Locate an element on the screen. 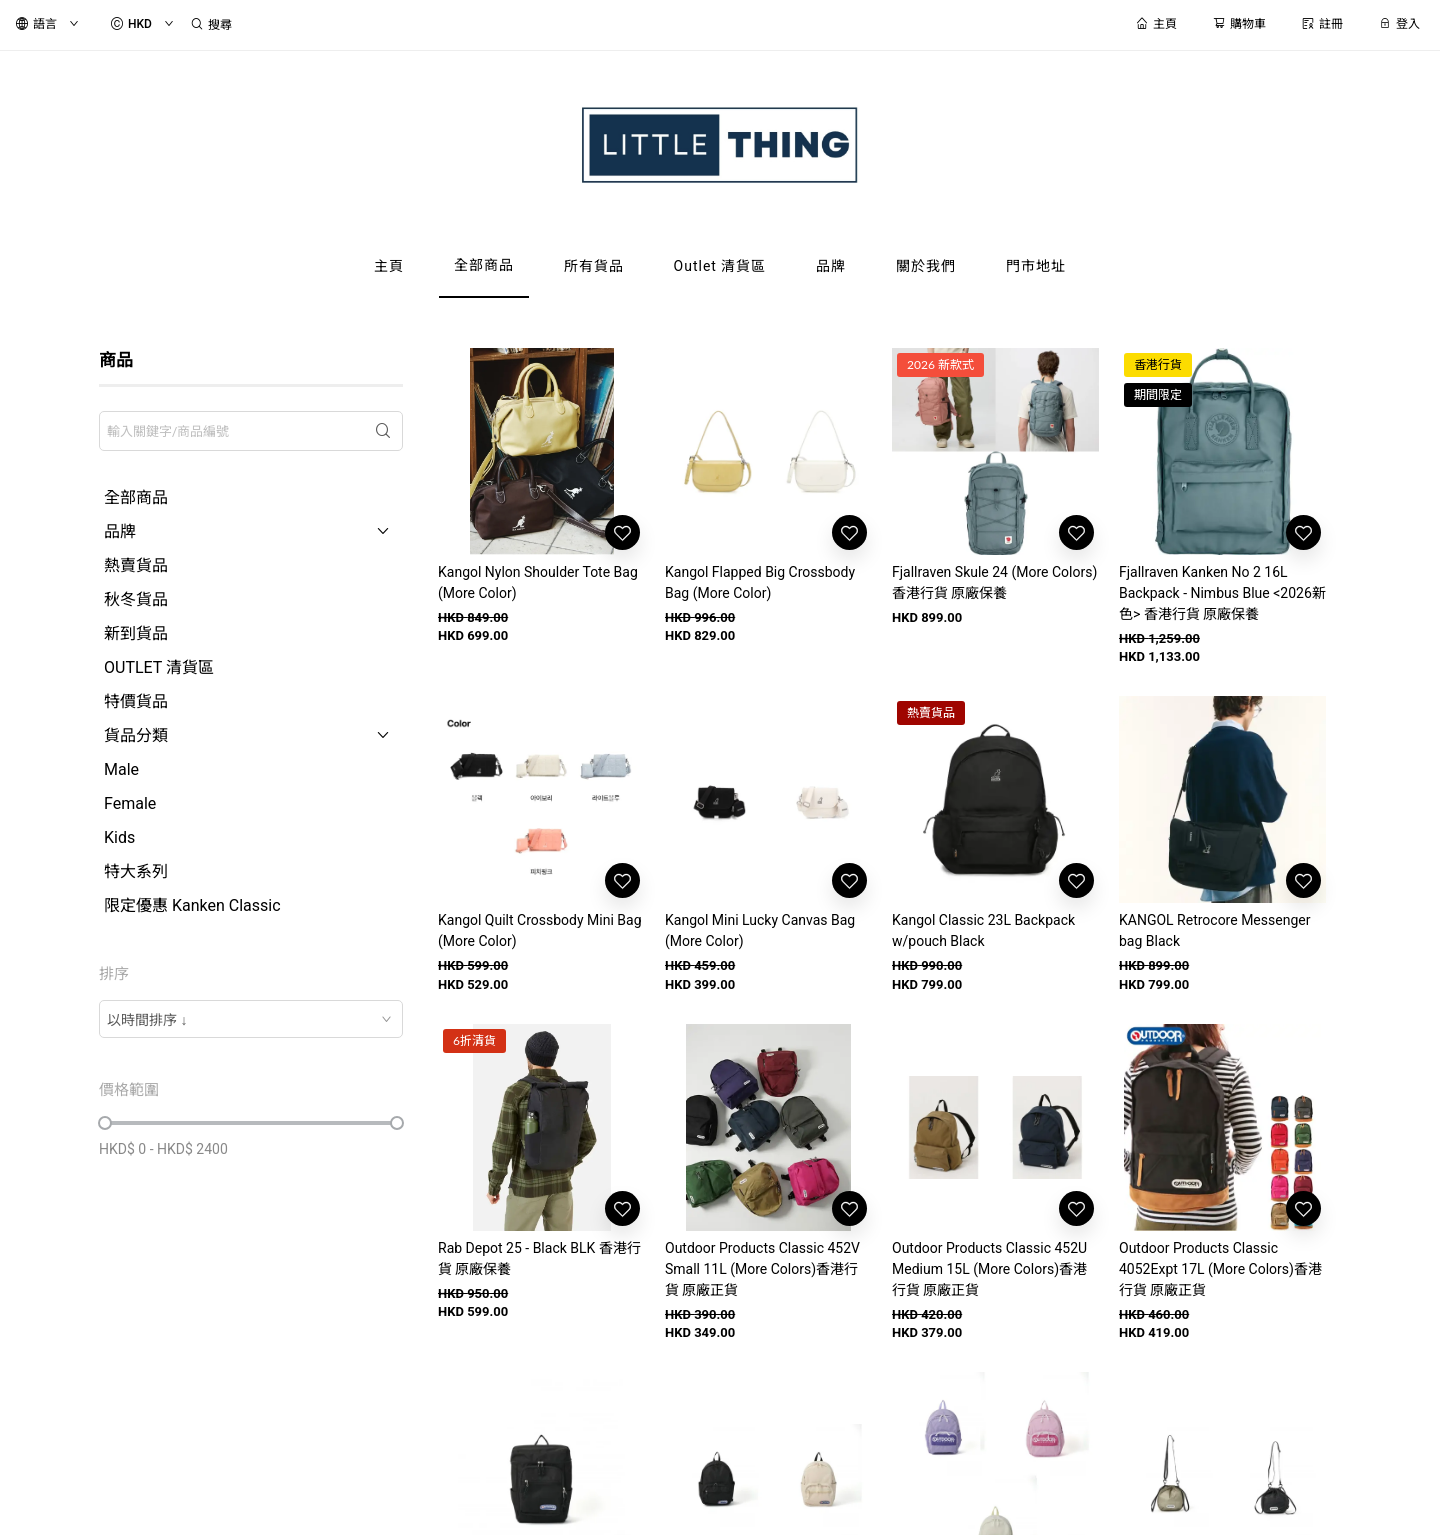 The width and height of the screenshot is (1440, 1535). [slider] is located at coordinates (105, 1123).